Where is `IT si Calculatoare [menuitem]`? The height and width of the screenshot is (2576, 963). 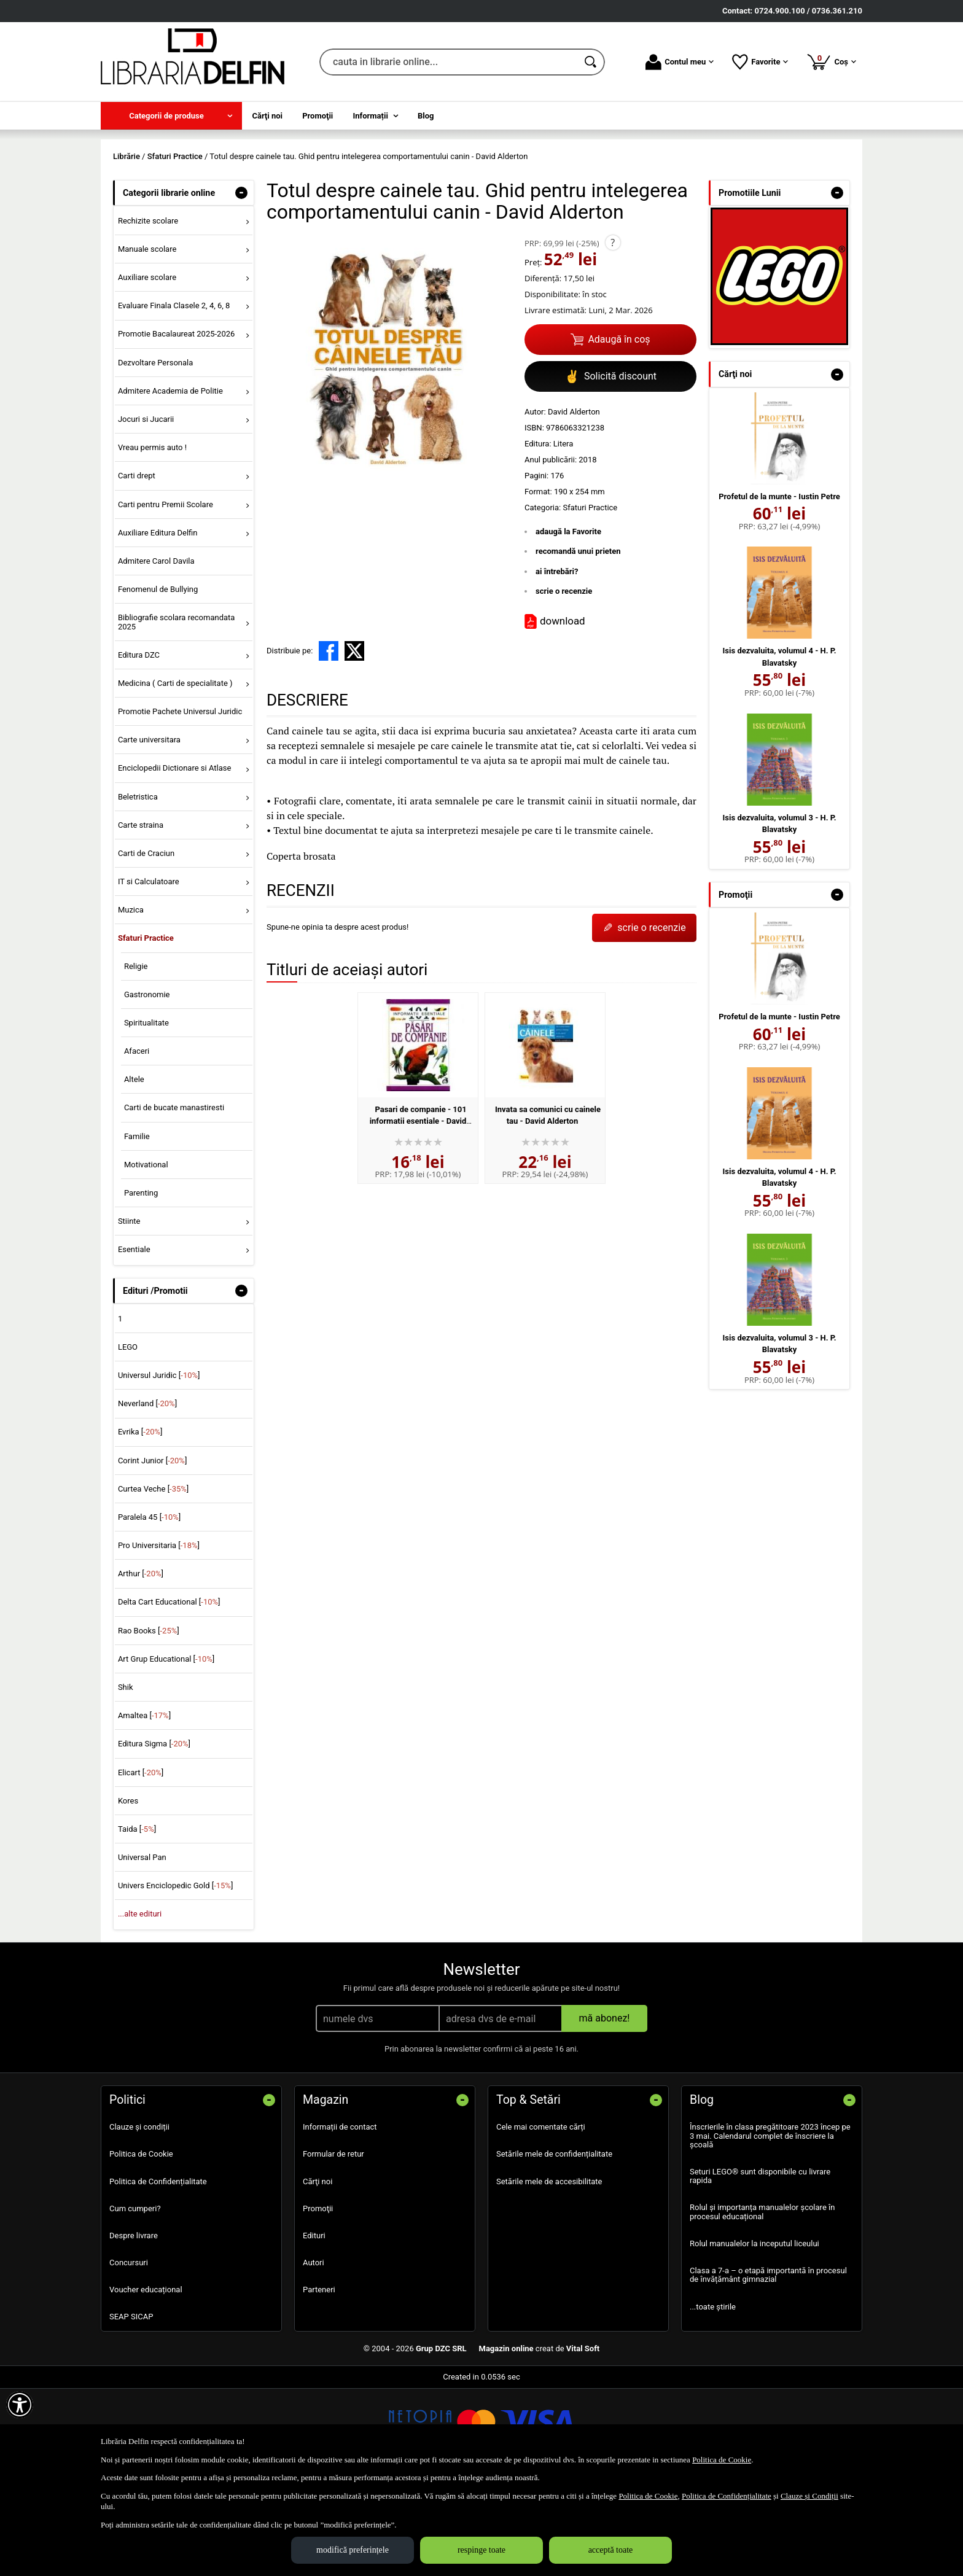
IT si Calculatoare [menuitem] is located at coordinates (148, 970).